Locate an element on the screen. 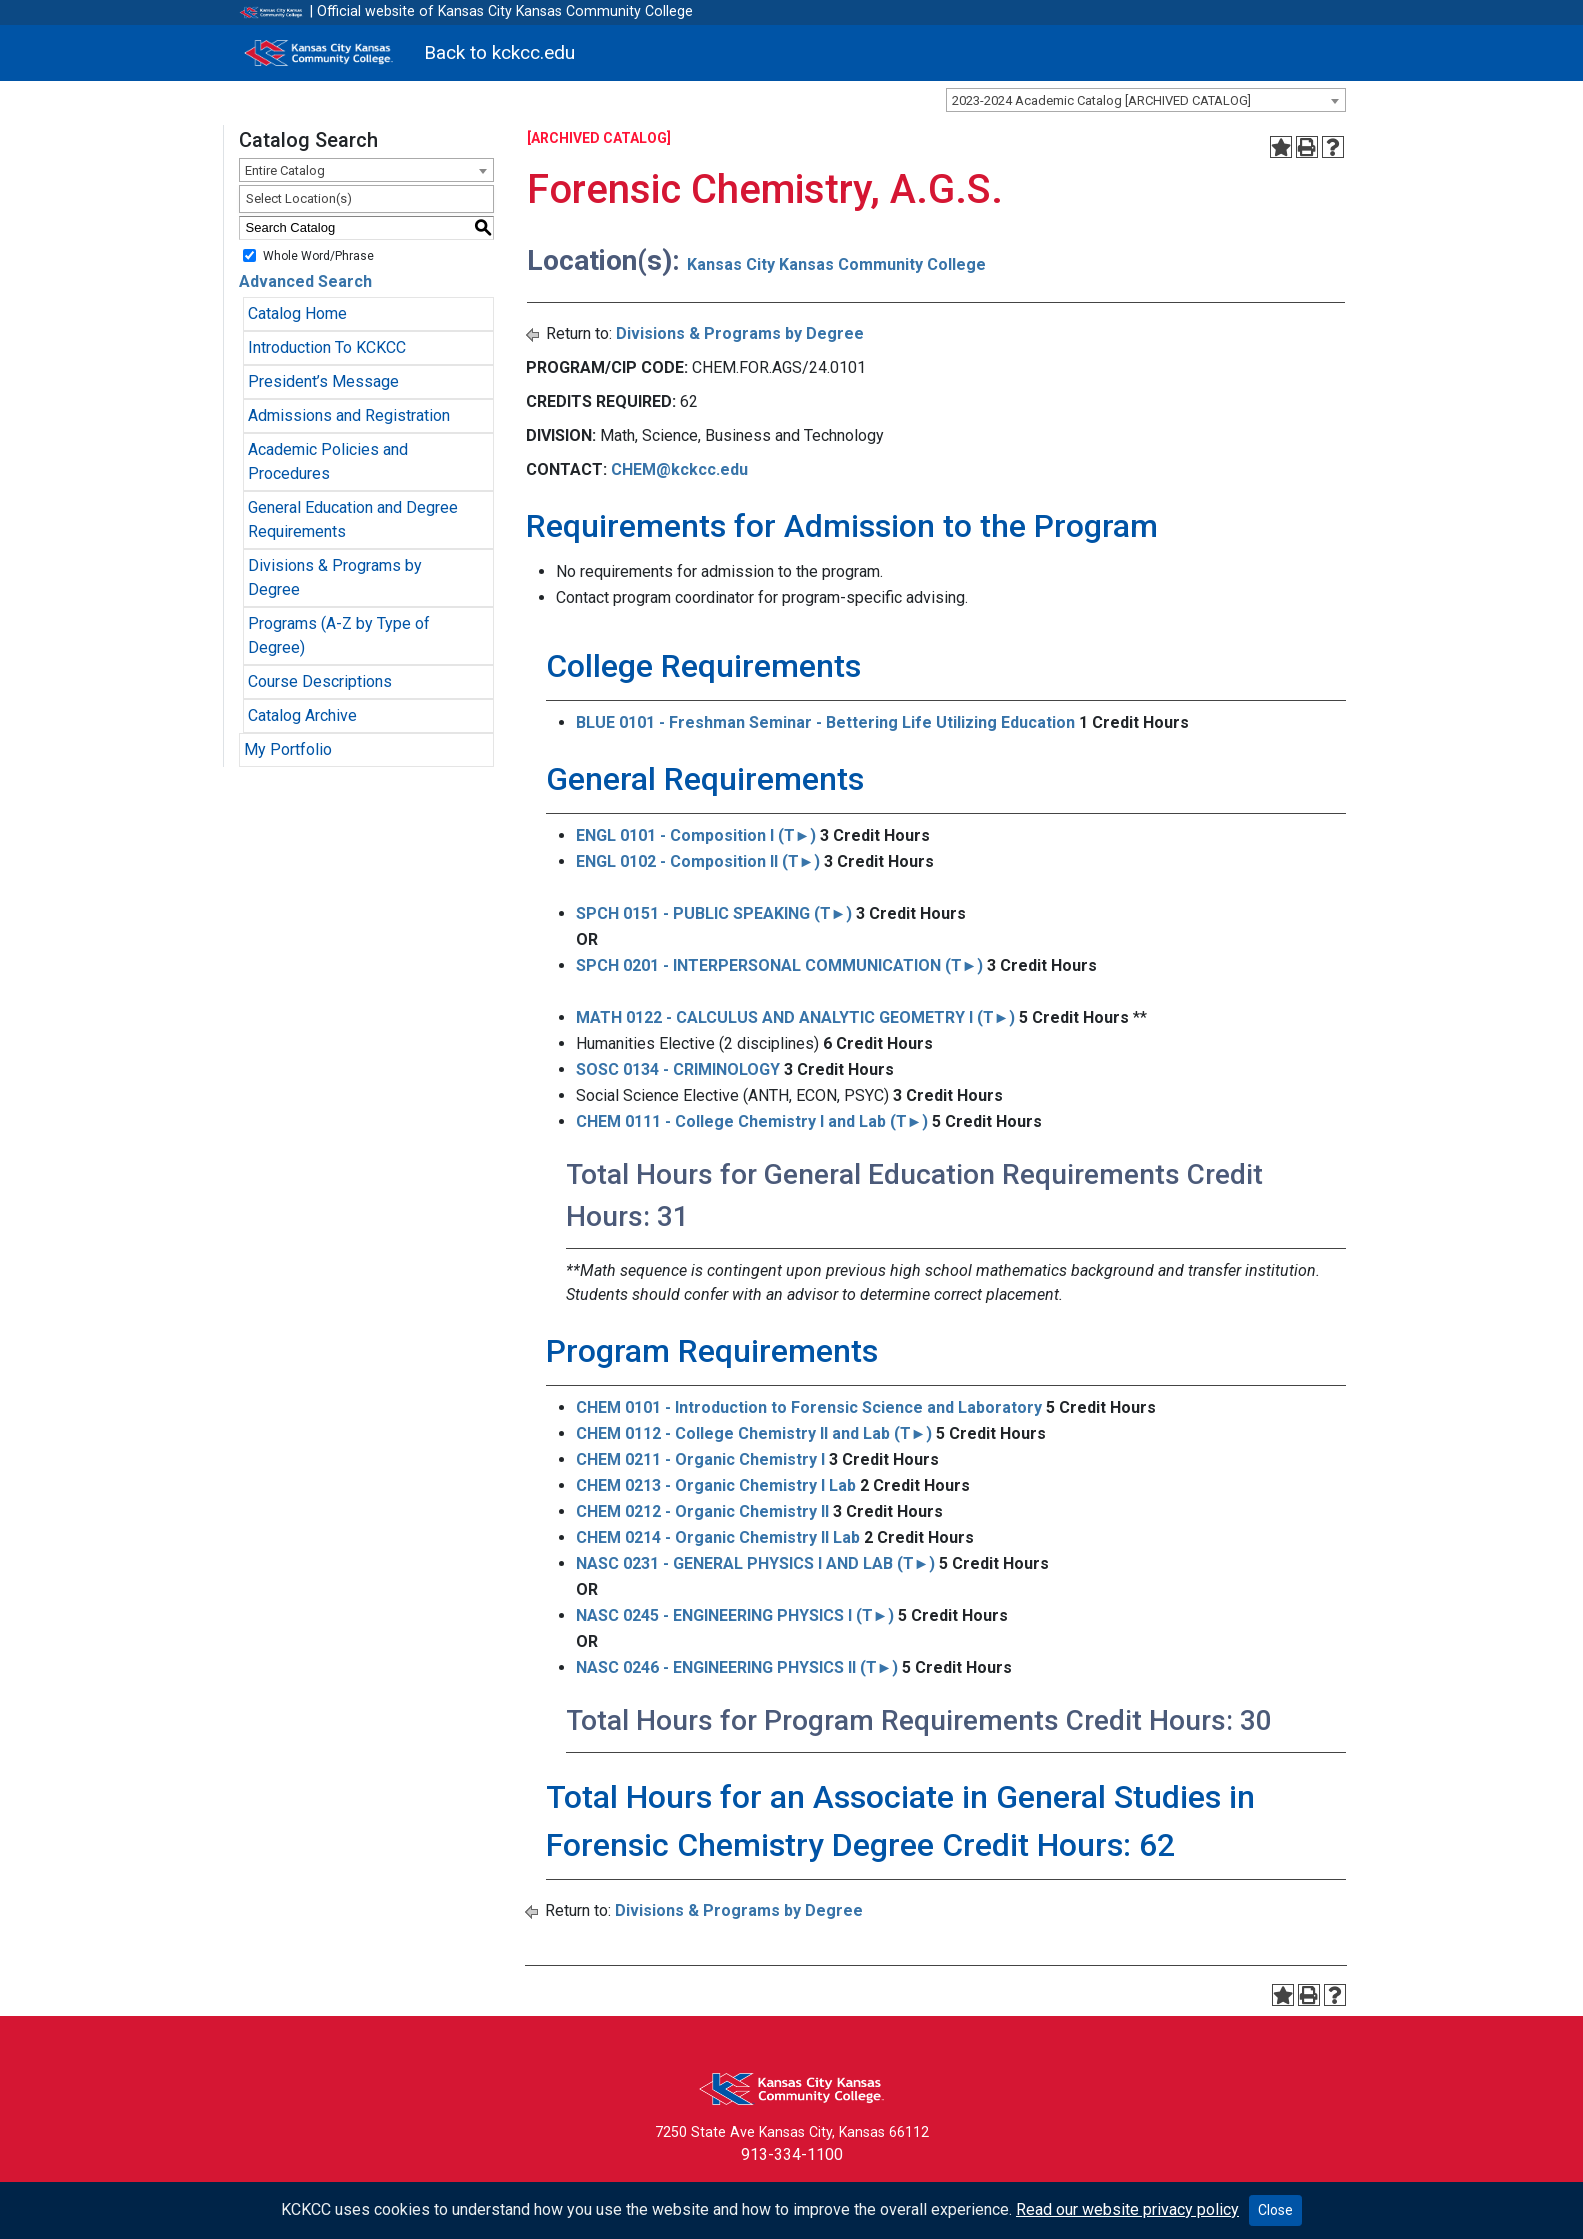  Entire Catalog [textbox] is located at coordinates (285, 170).